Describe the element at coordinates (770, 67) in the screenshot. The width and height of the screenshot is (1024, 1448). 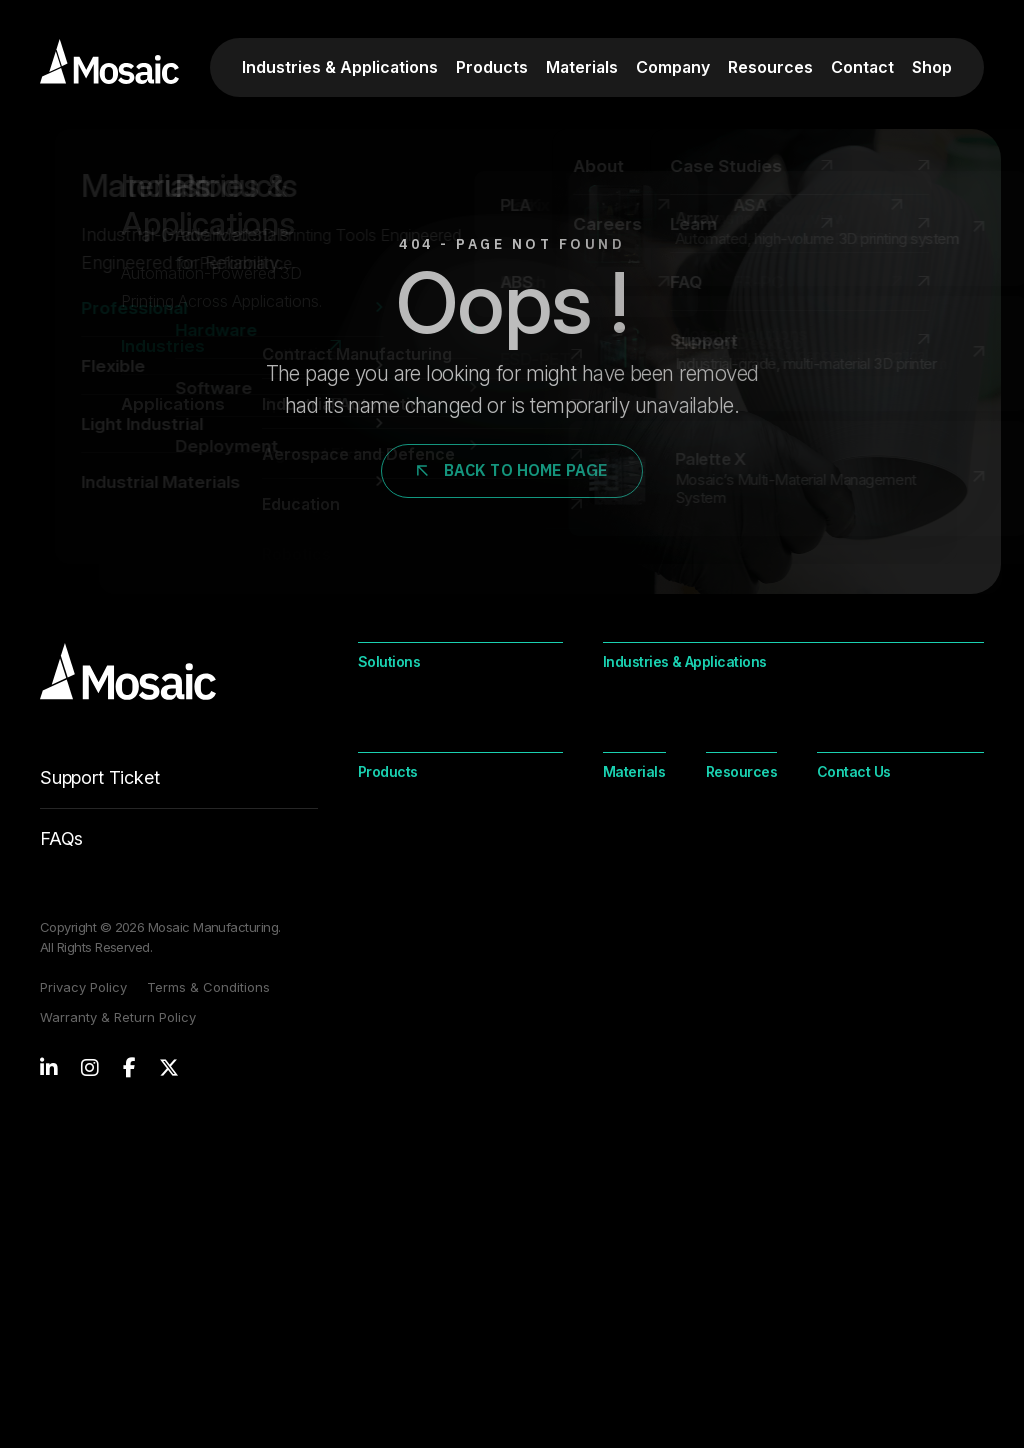
I see `Resources` at that location.